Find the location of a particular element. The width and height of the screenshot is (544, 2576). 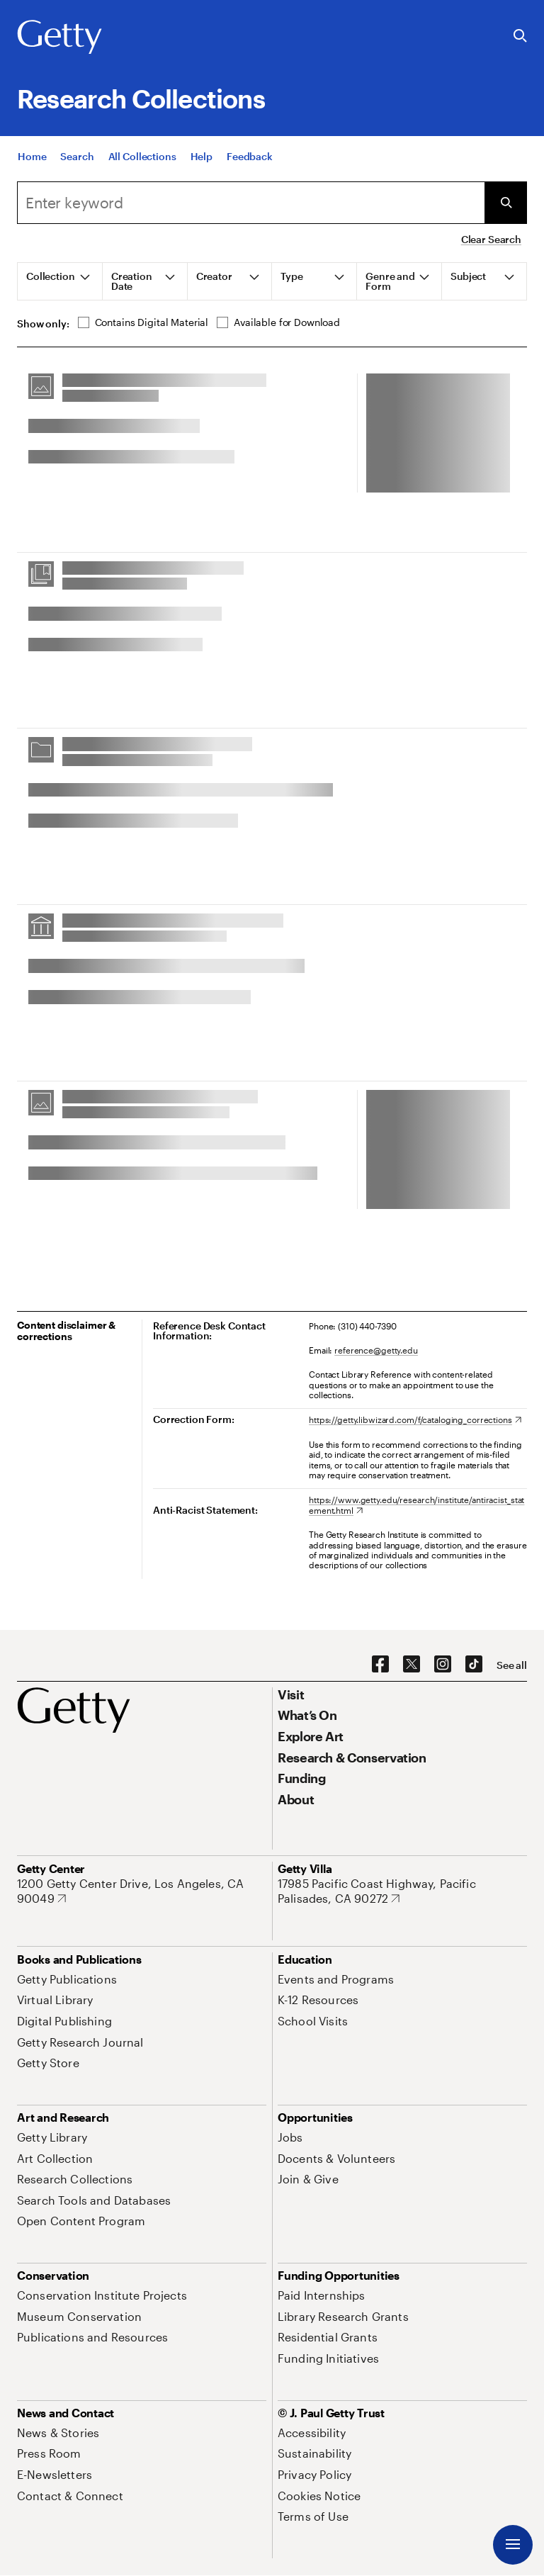

[Submit Search] is located at coordinates (505, 202).